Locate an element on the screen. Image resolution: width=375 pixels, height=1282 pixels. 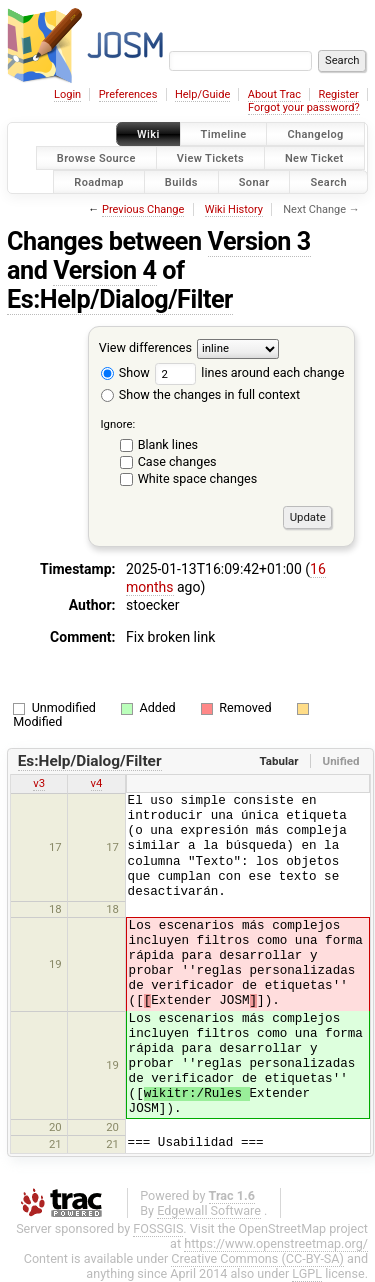
lines around each change is located at coordinates (249, 372).